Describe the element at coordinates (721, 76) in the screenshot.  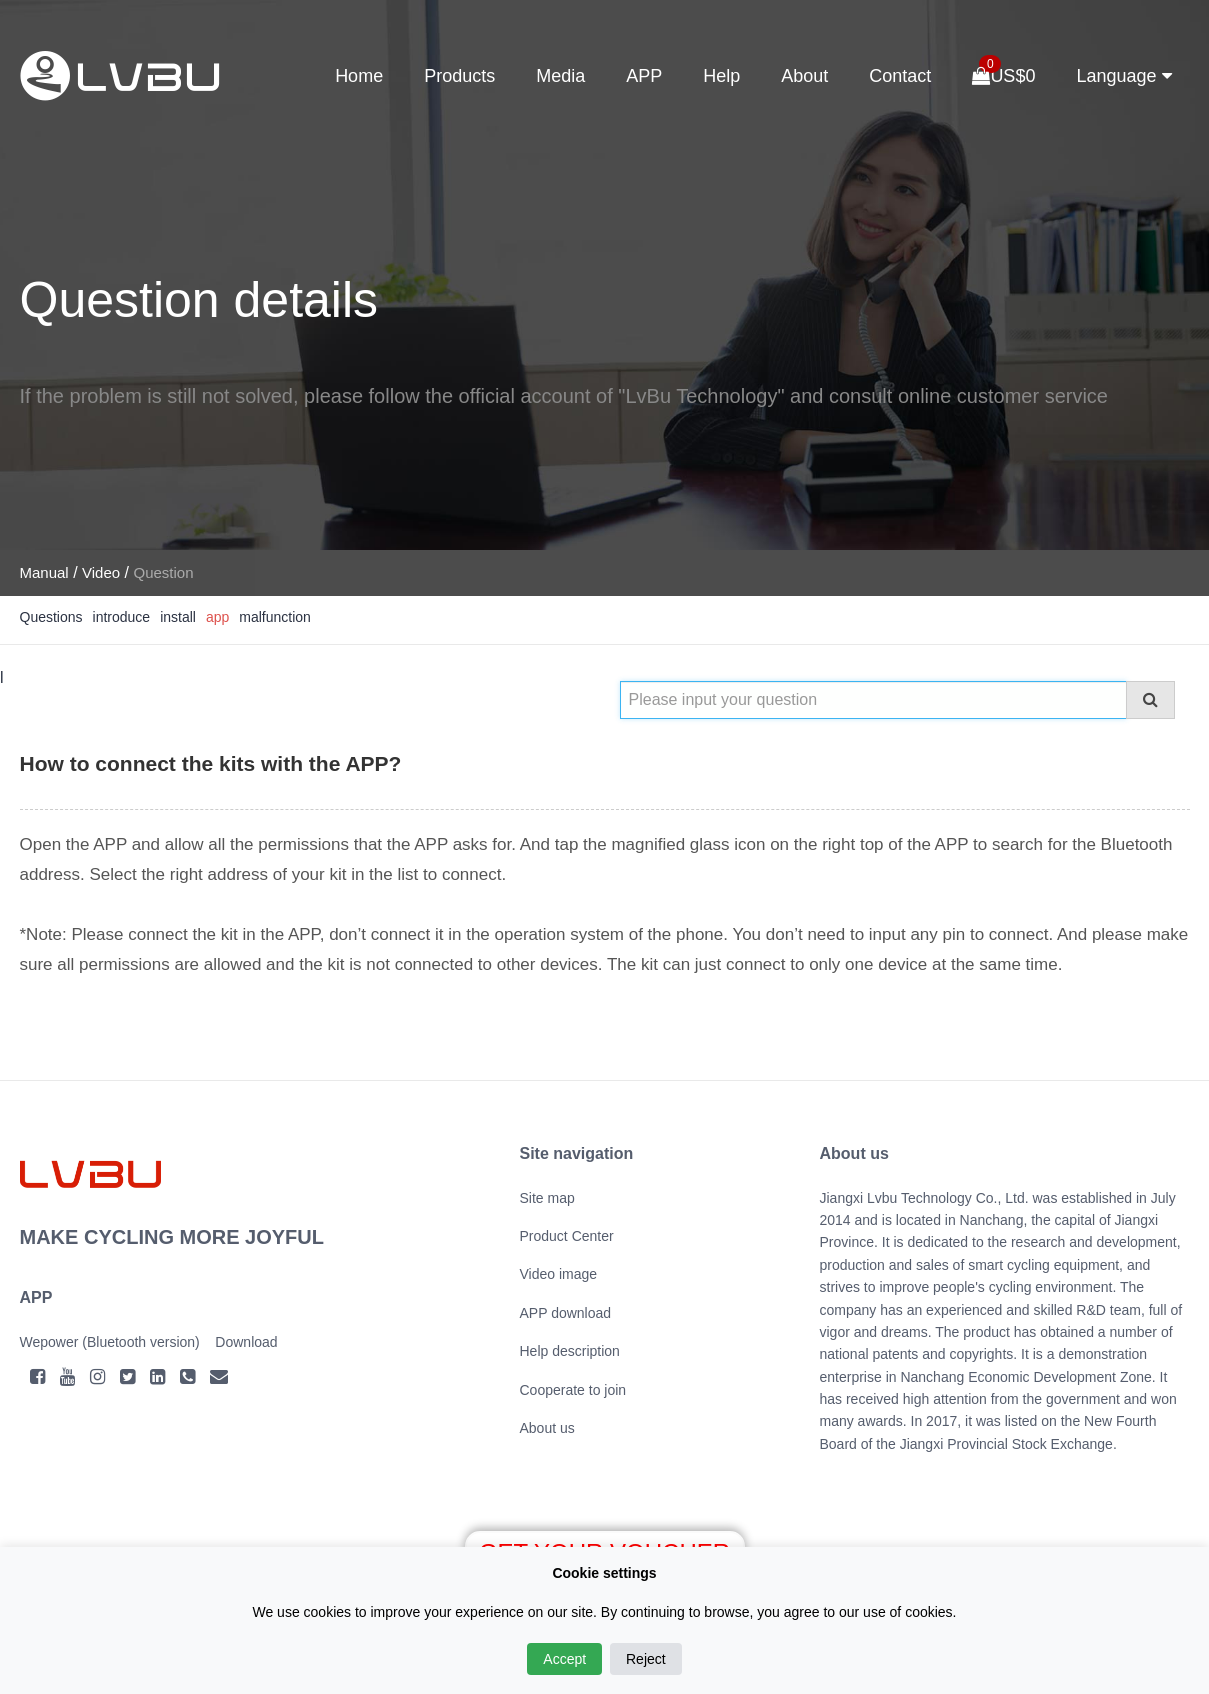
I see `Help` at that location.